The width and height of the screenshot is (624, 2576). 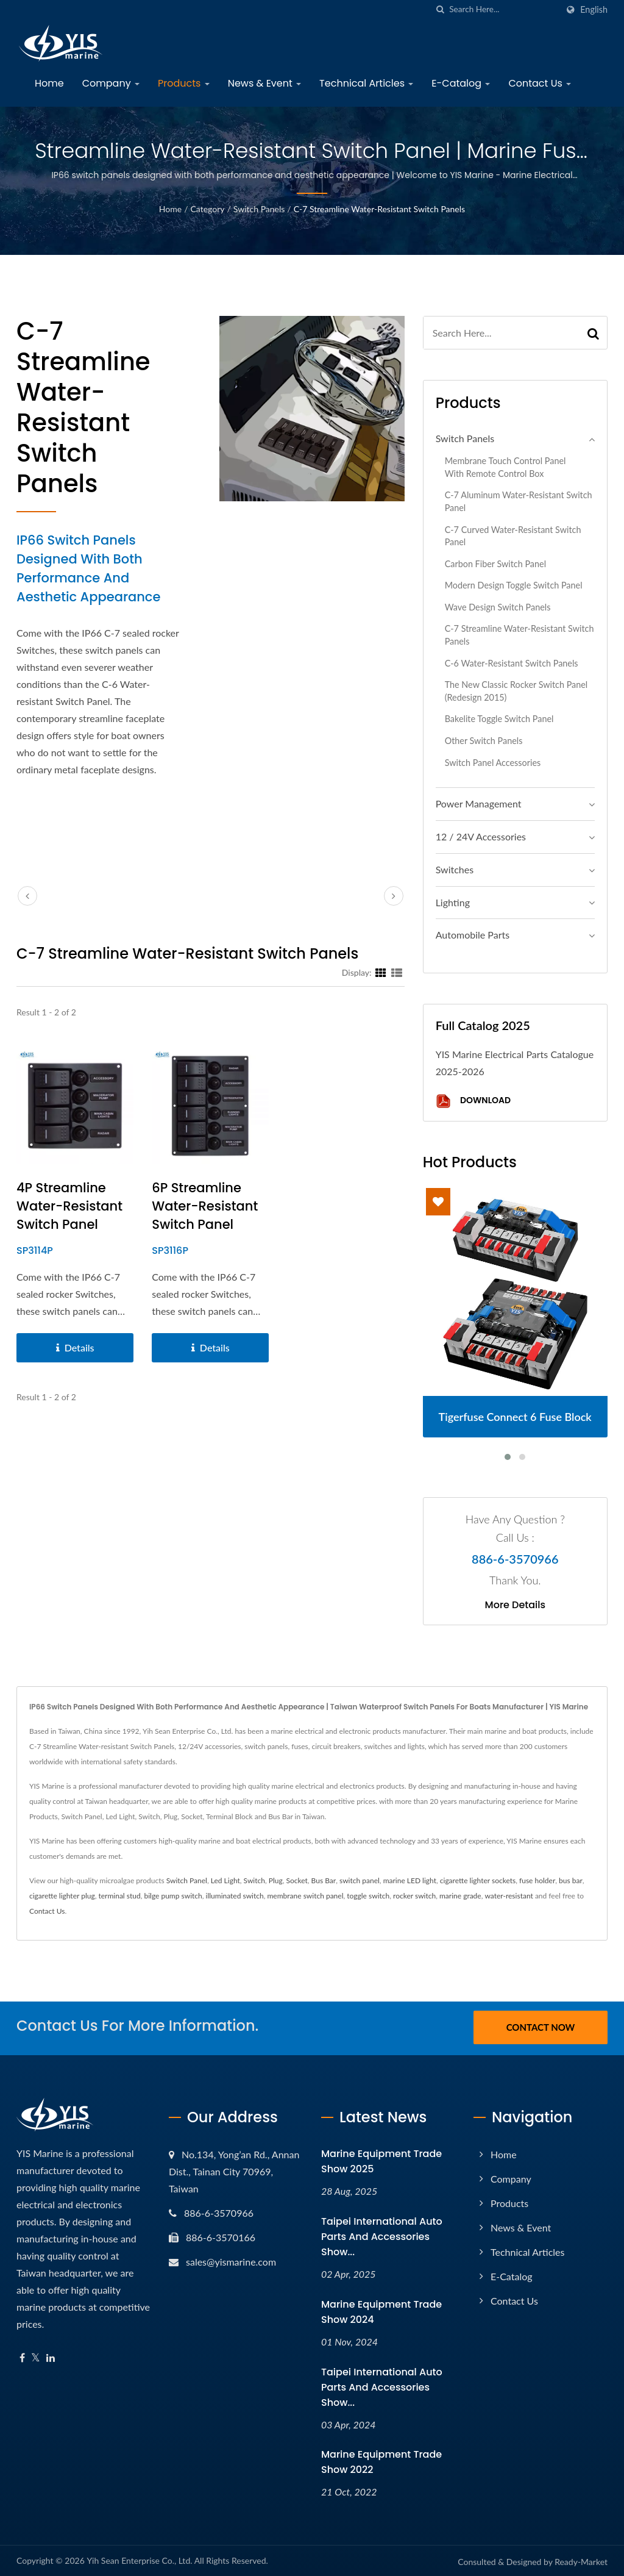 I want to click on terminal stud, so click(x=119, y=1895).